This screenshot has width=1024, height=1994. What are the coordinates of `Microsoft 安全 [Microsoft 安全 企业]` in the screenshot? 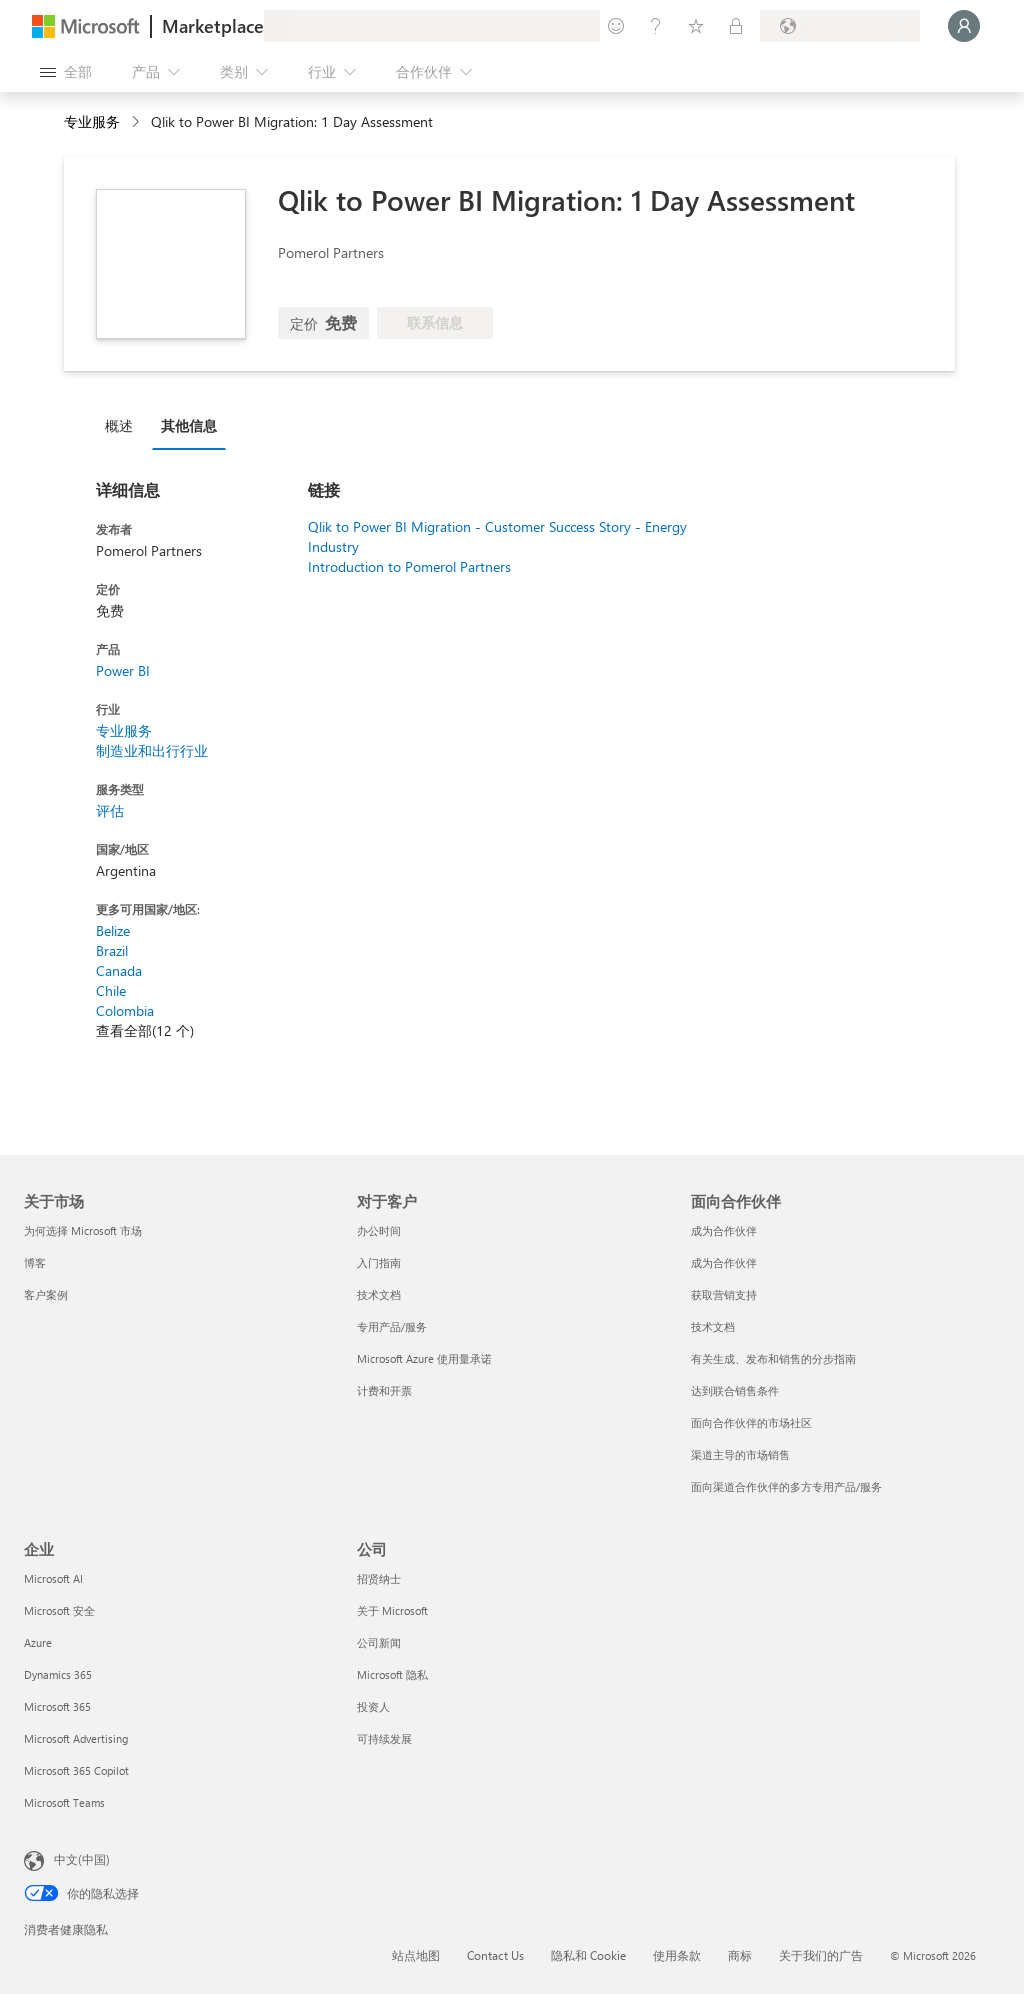 It's located at (59, 1610).